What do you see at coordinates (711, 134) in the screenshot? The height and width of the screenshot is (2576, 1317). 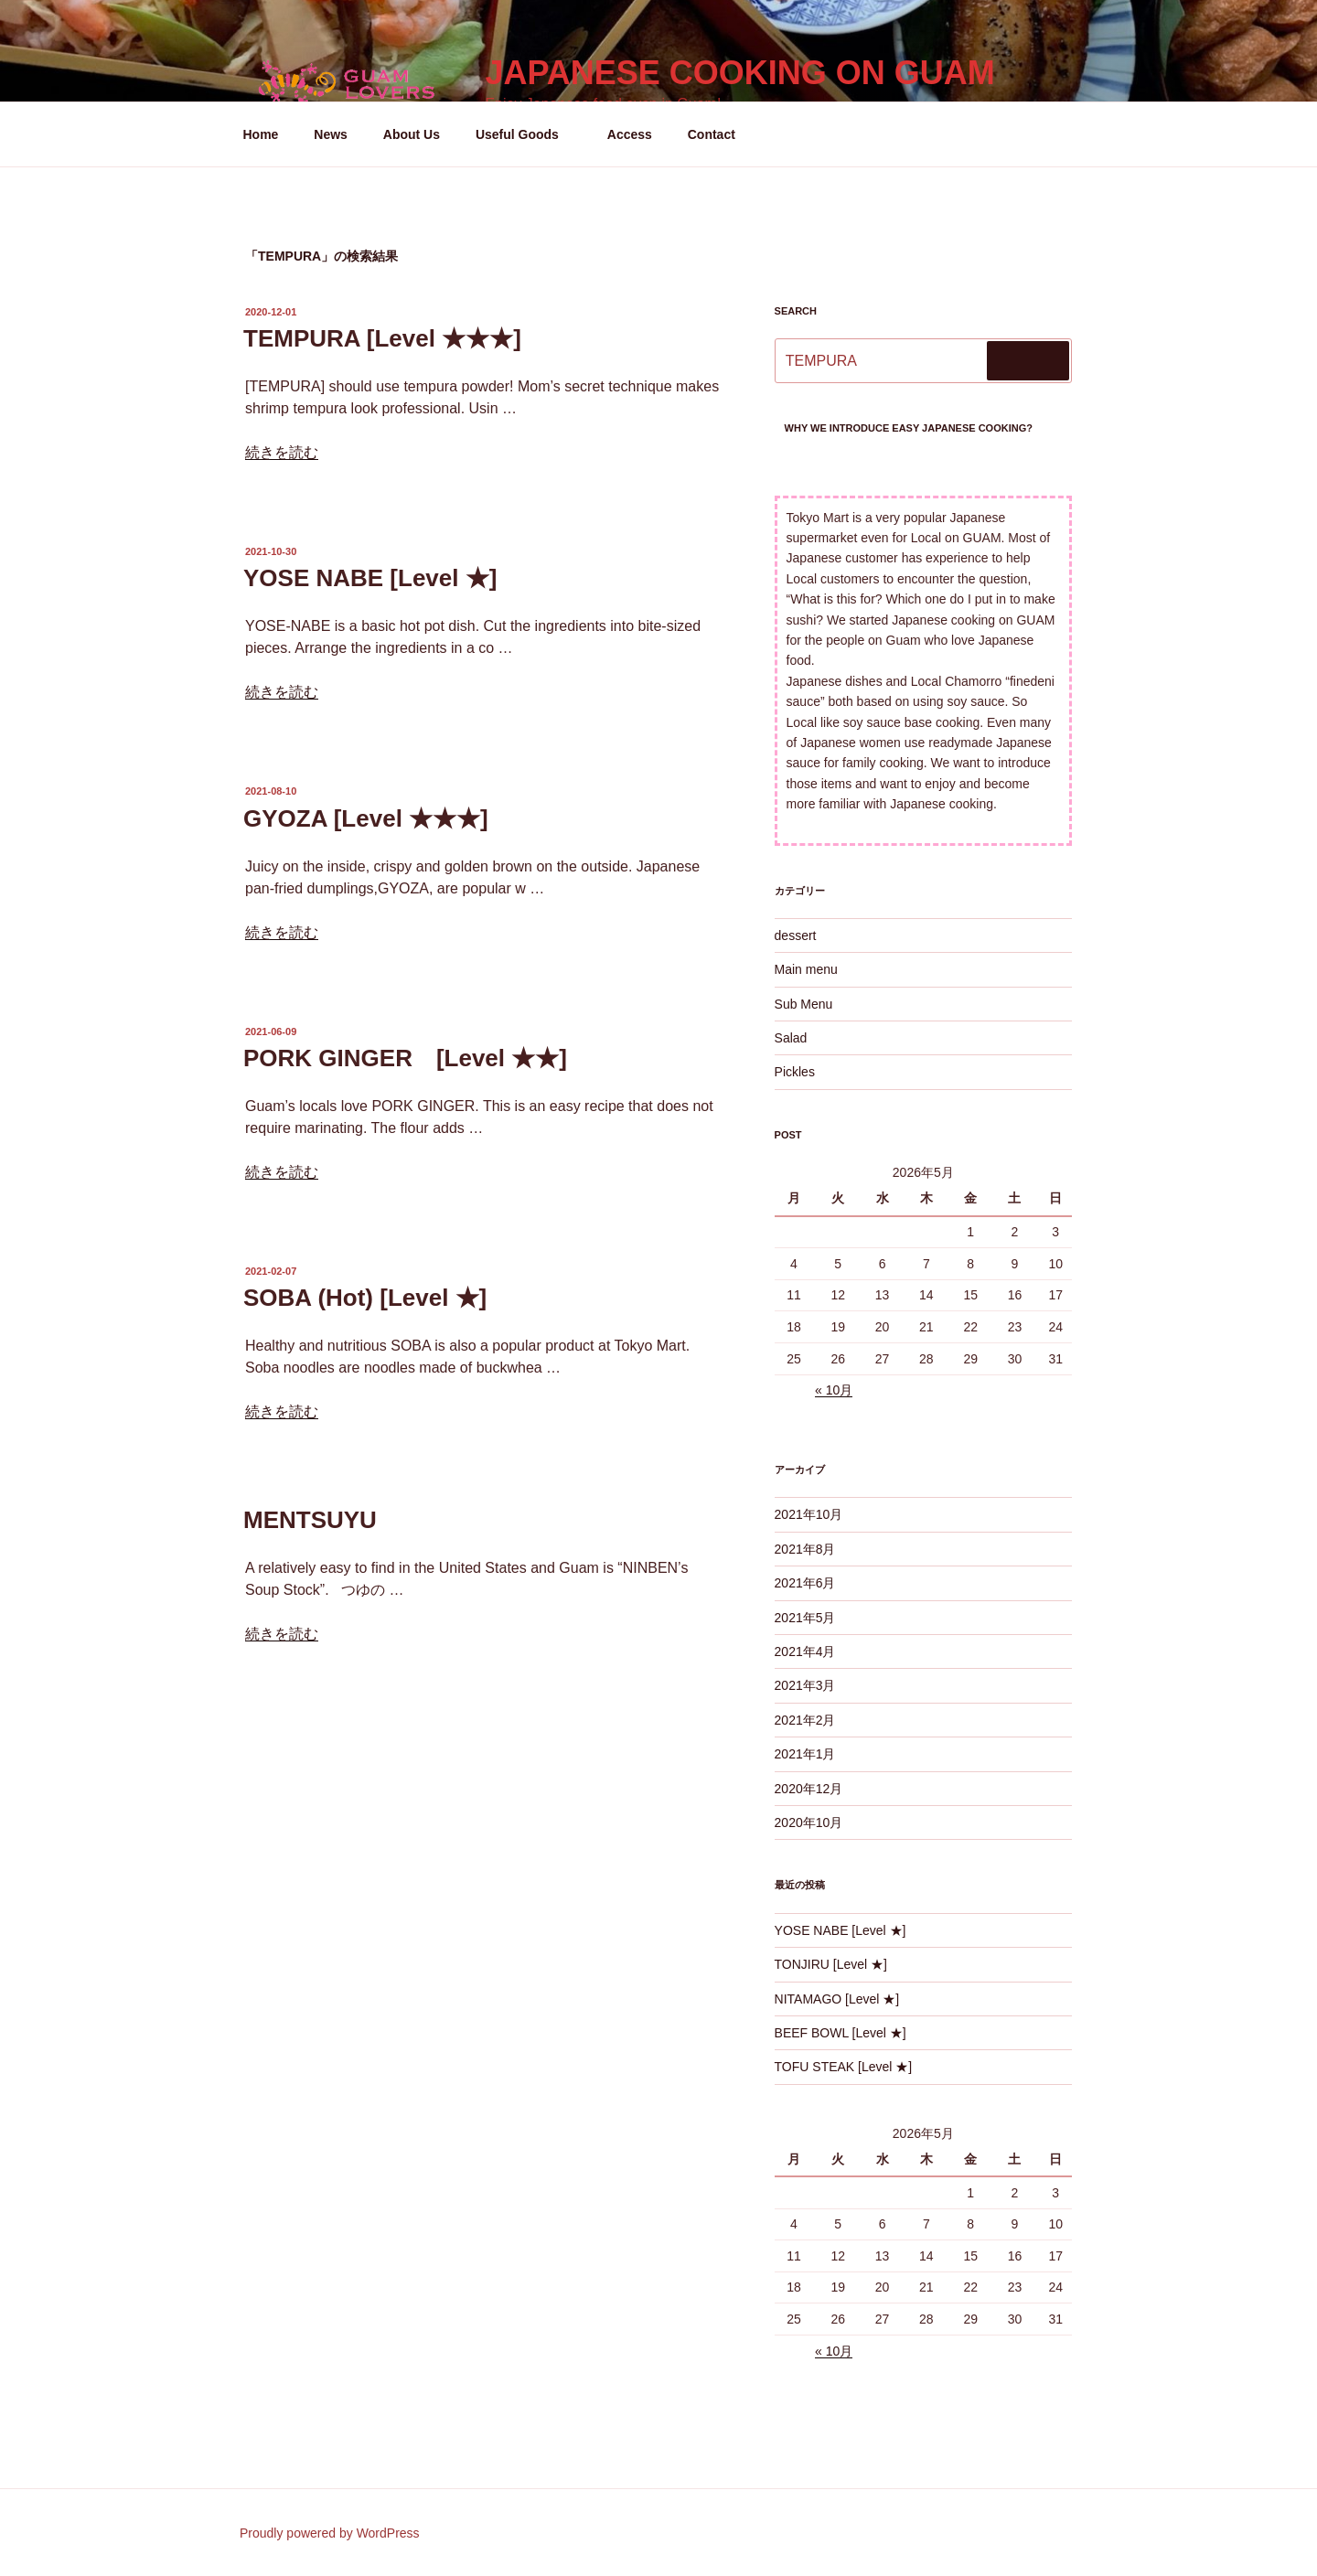 I see `Contact` at bounding box center [711, 134].